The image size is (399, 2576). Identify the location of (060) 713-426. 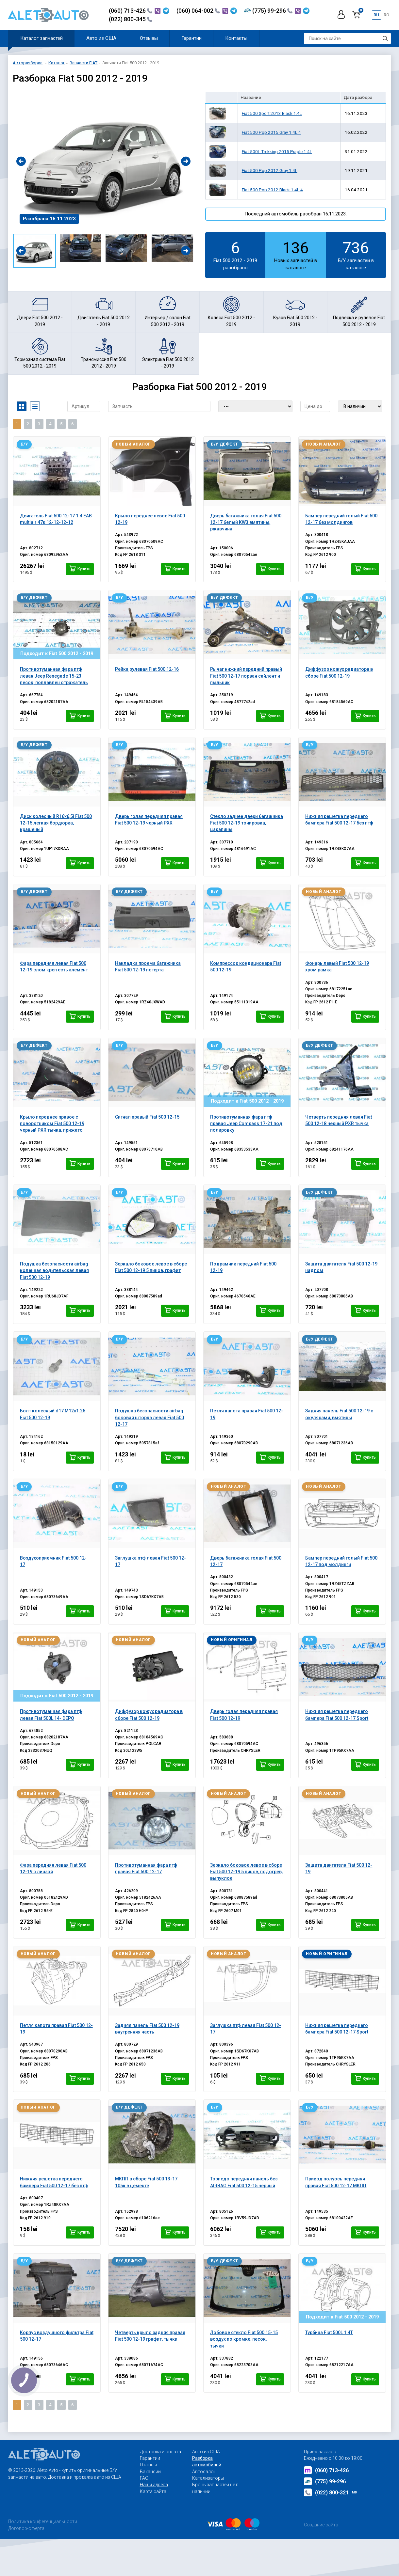
(130, 10).